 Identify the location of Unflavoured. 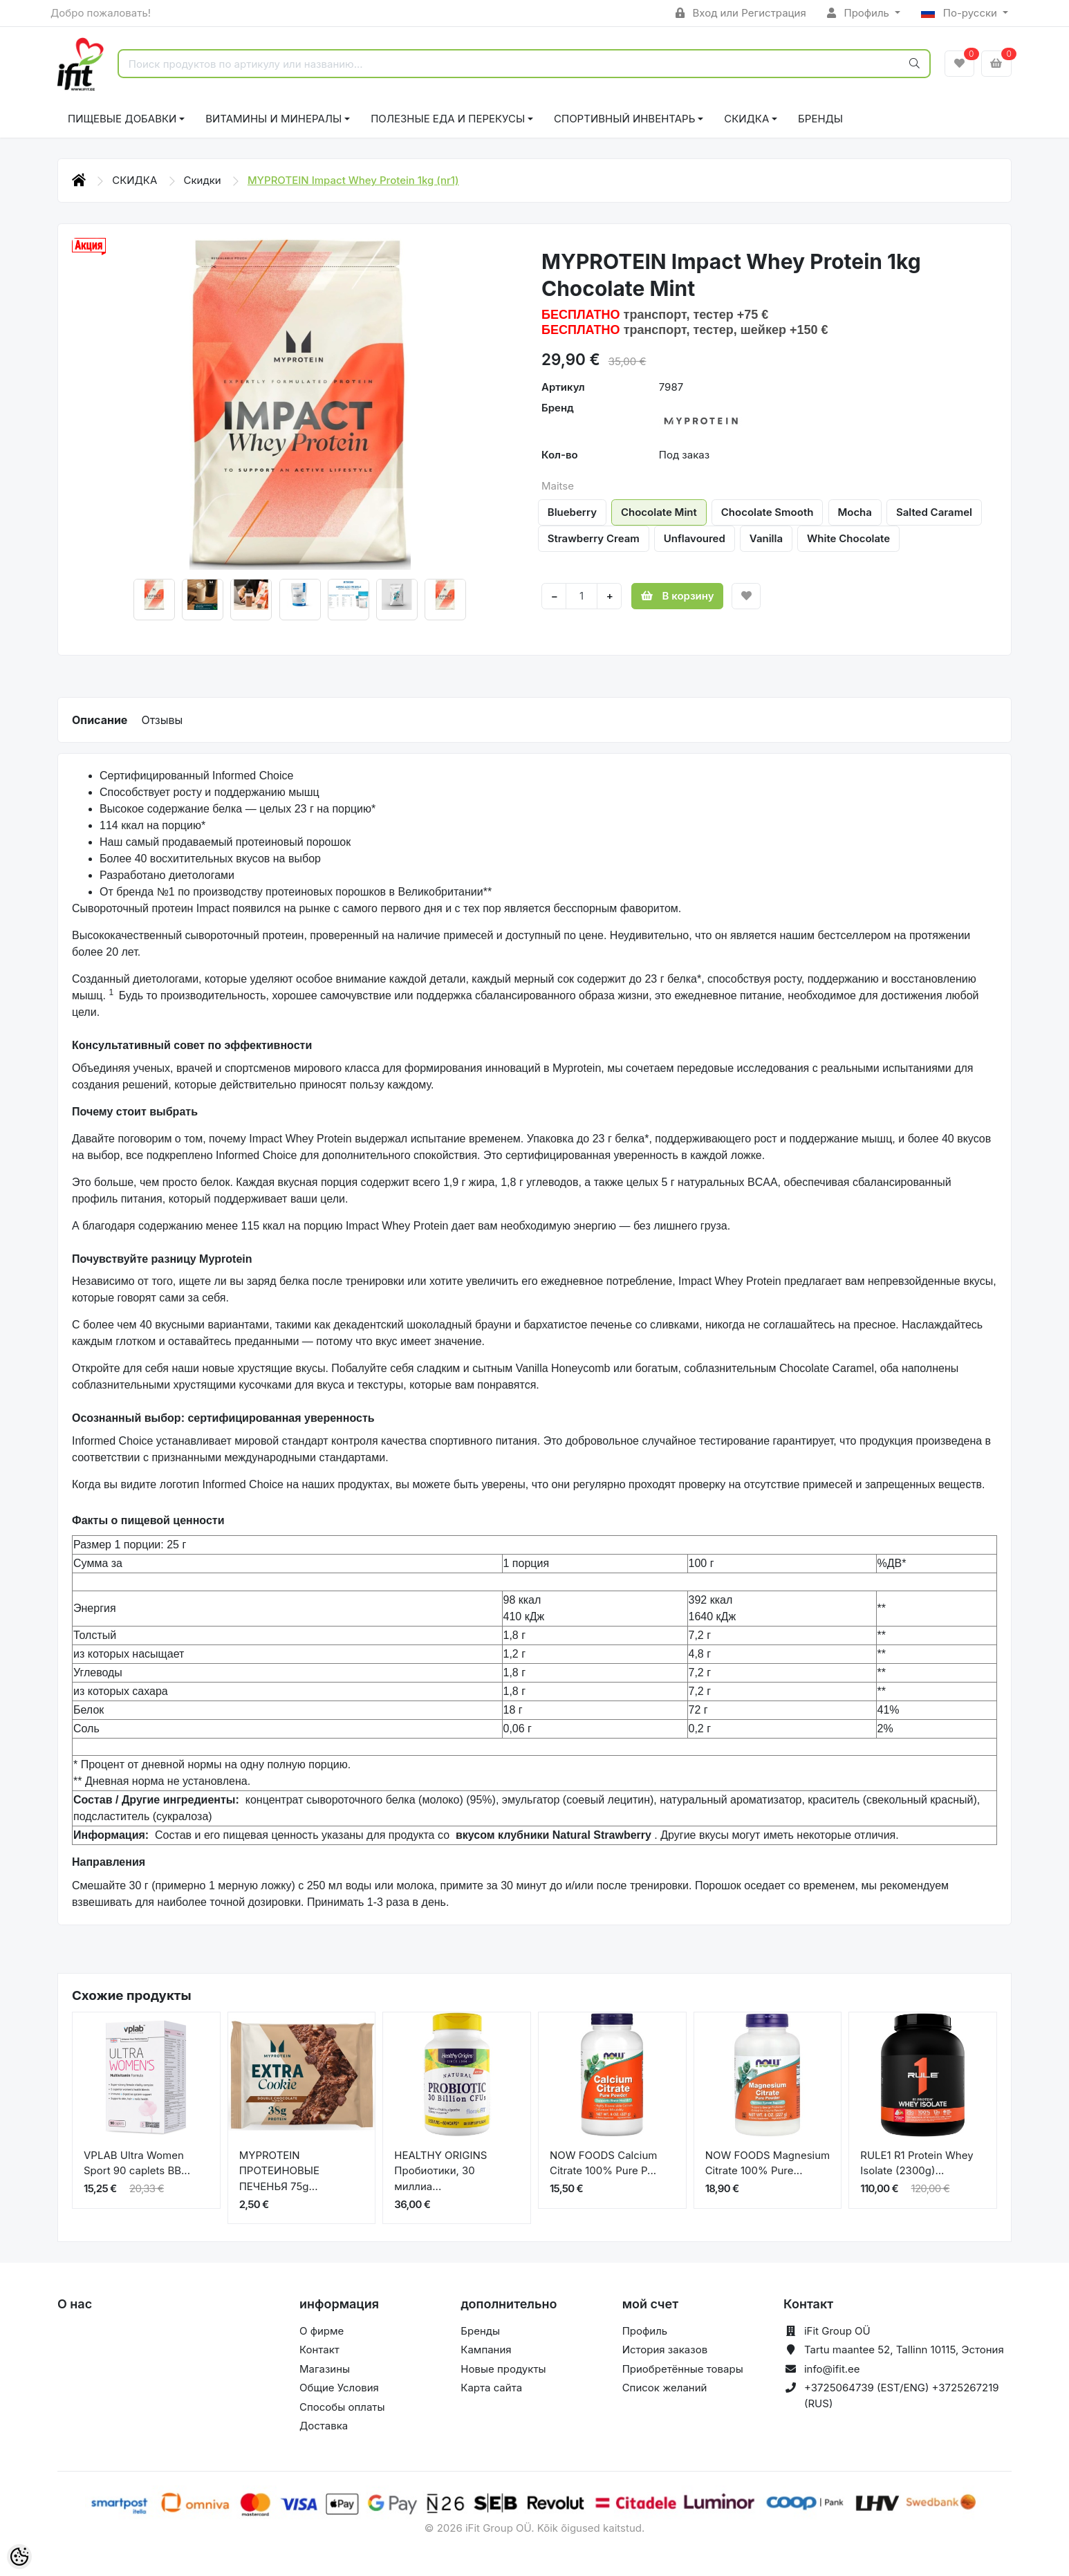
(694, 538).